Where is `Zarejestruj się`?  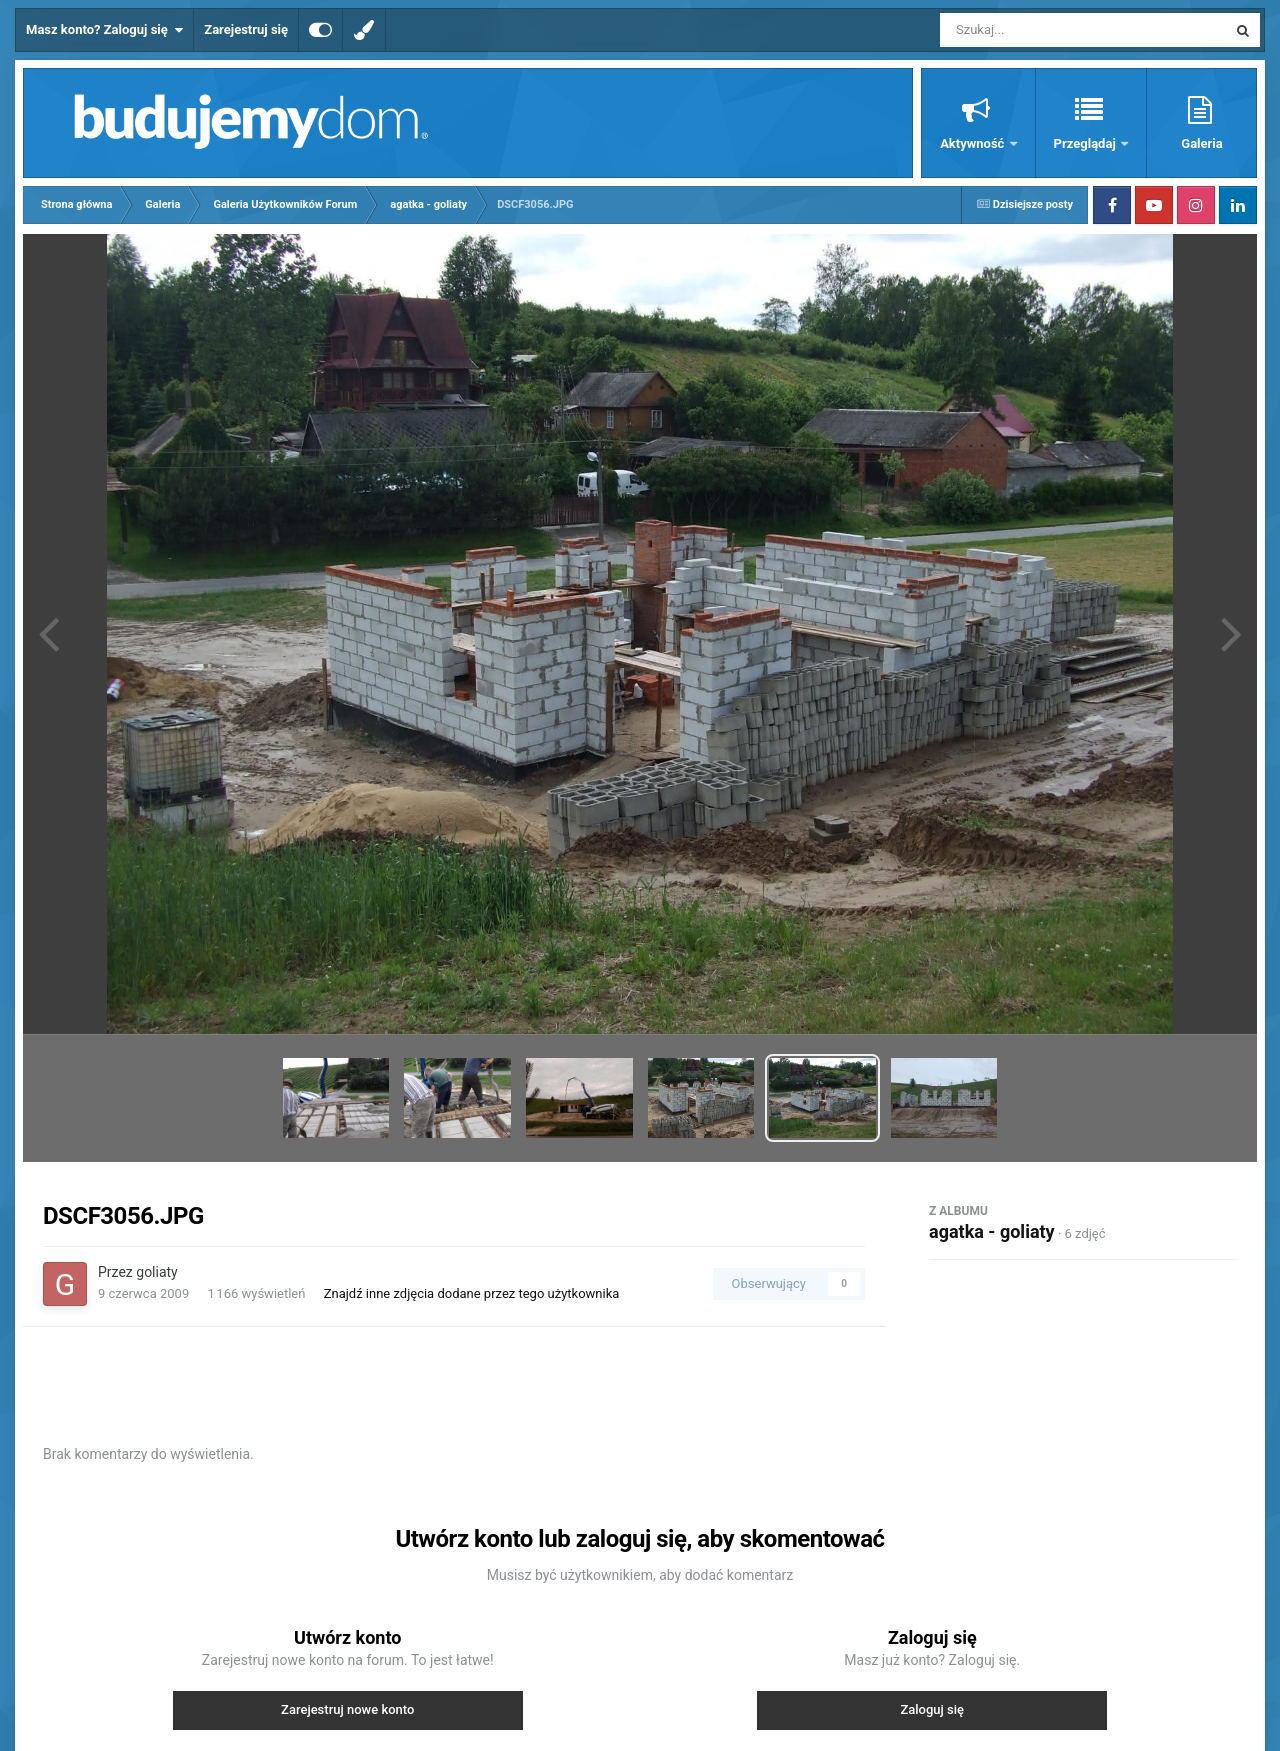 Zarejestruj się is located at coordinates (246, 29).